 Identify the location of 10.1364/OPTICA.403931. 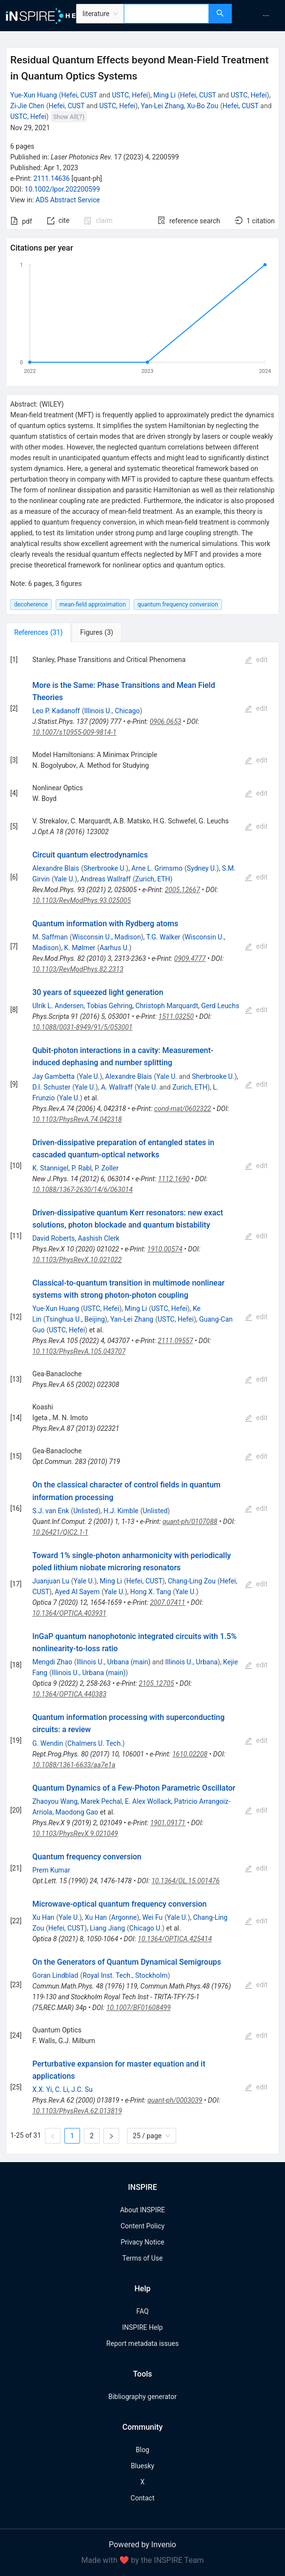
(69, 1613).